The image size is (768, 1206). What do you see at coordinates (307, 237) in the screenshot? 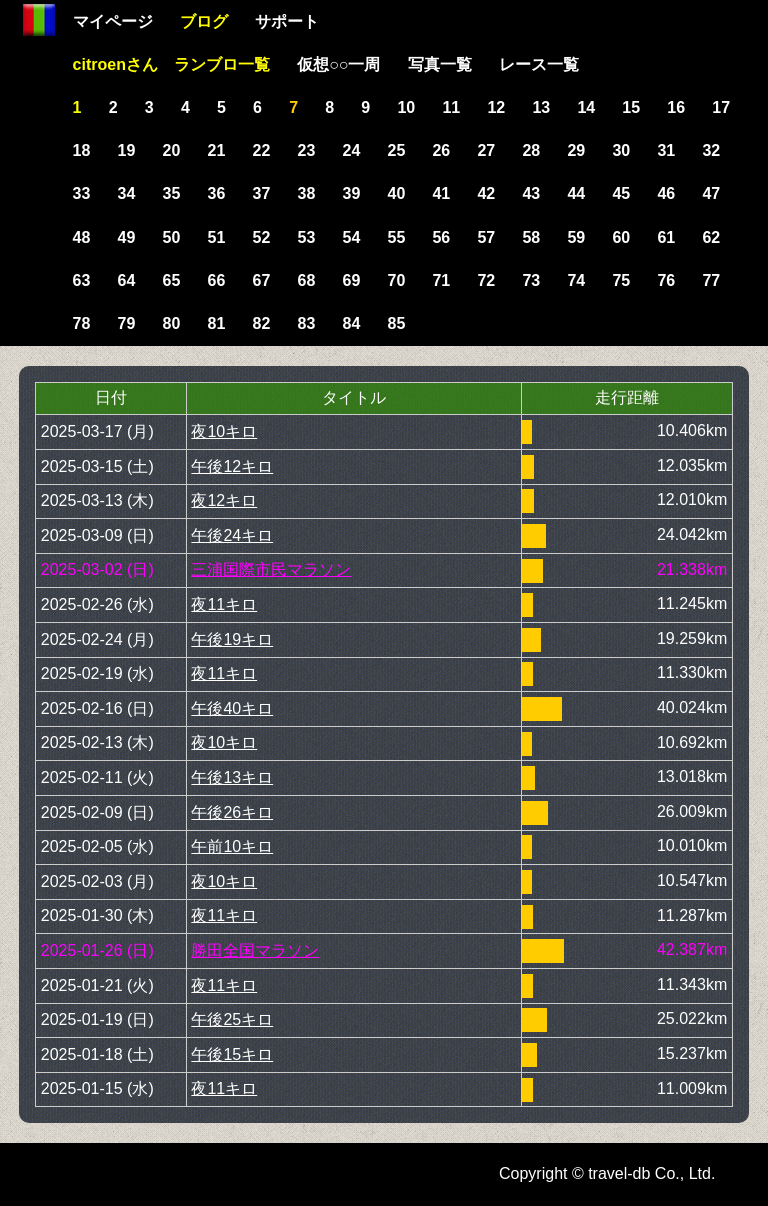
I see `53` at bounding box center [307, 237].